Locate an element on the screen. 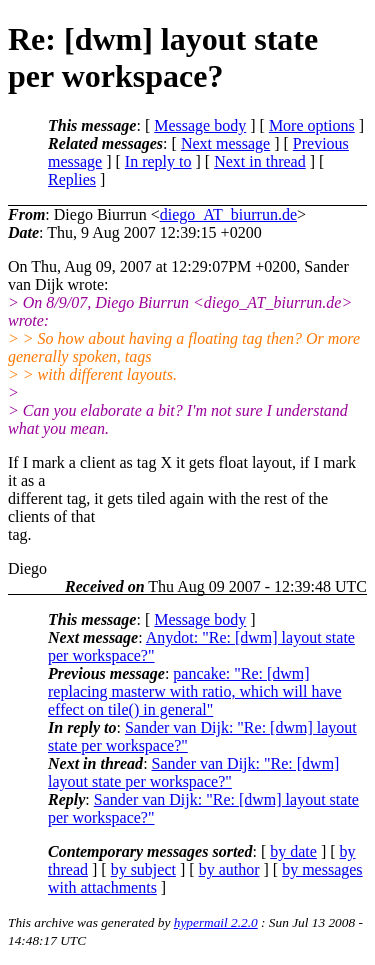  Sander van Dijk: "Re: [dwm] layout state per workspace?" is located at coordinates (193, 772).